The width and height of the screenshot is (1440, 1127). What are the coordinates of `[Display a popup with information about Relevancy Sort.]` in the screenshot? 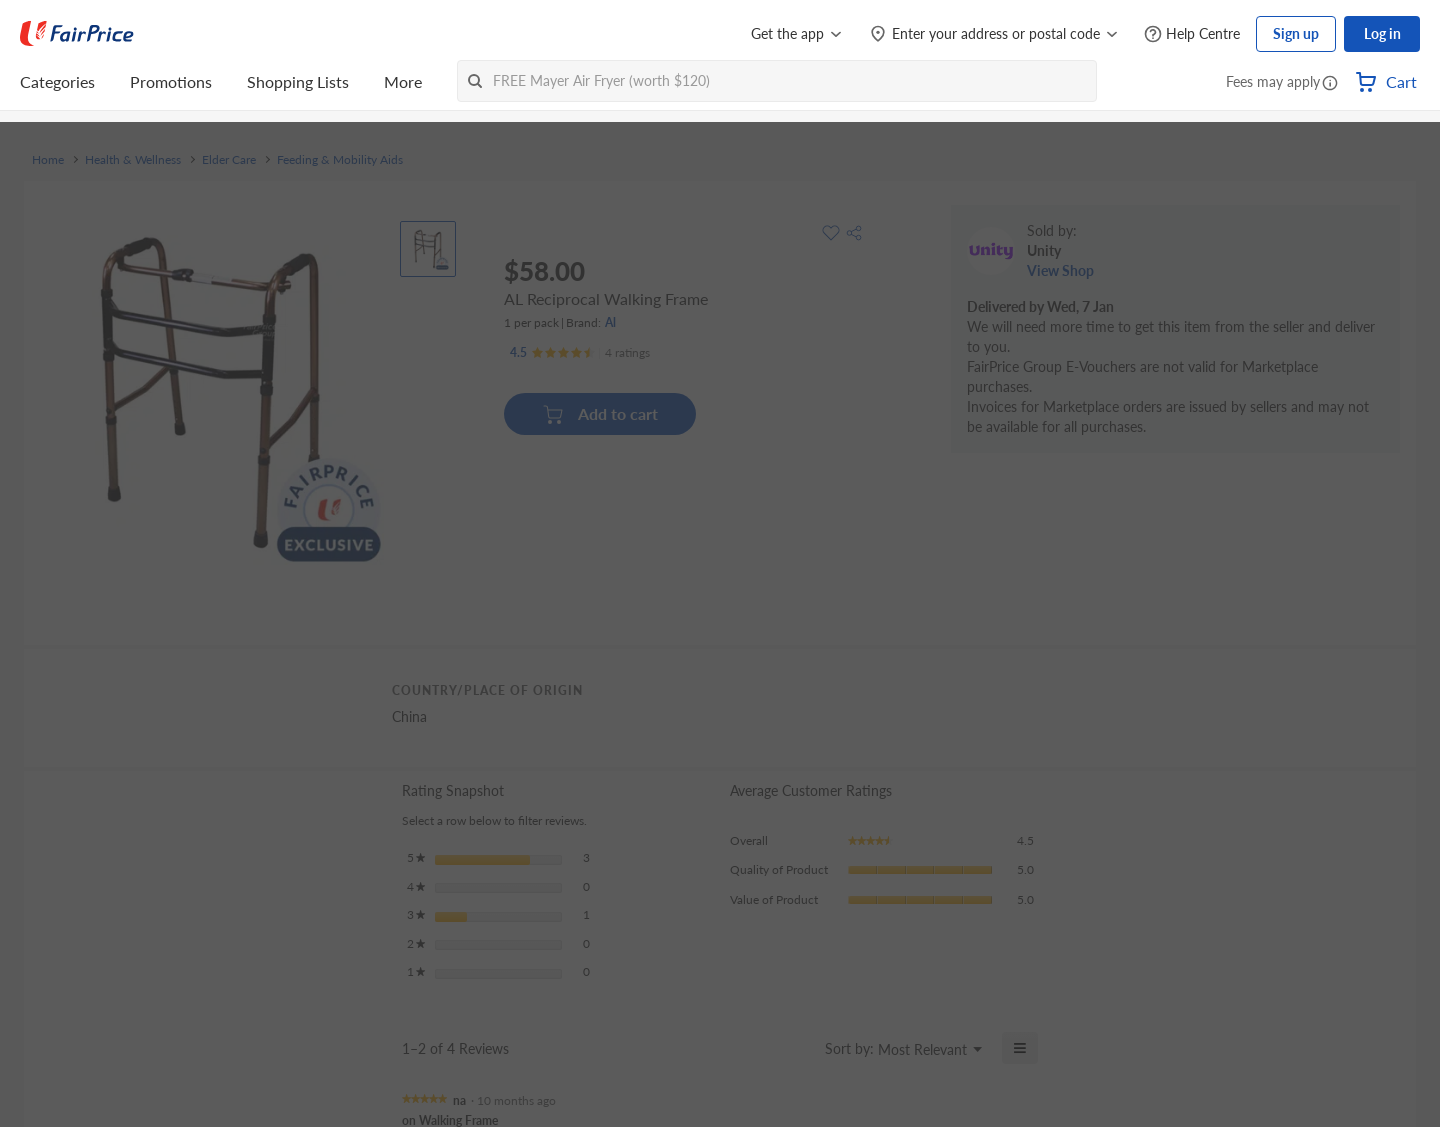 It's located at (797, 1048).